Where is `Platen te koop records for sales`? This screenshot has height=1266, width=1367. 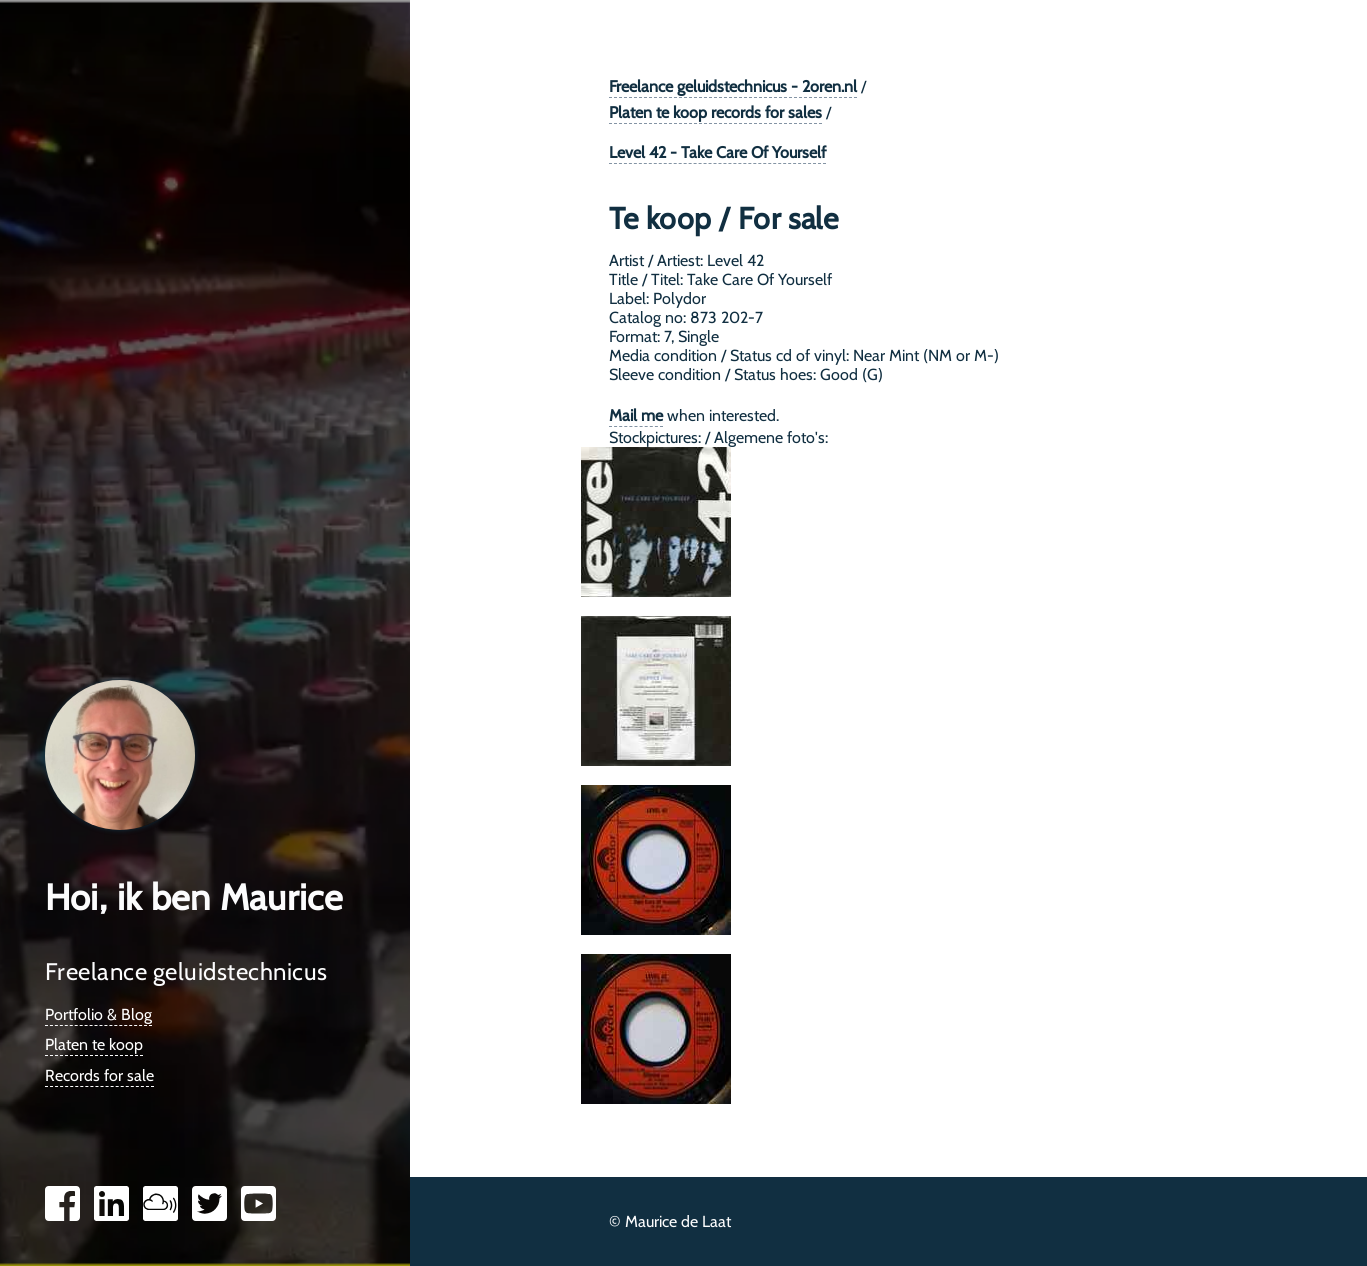 Platen te koop records for sales is located at coordinates (715, 112).